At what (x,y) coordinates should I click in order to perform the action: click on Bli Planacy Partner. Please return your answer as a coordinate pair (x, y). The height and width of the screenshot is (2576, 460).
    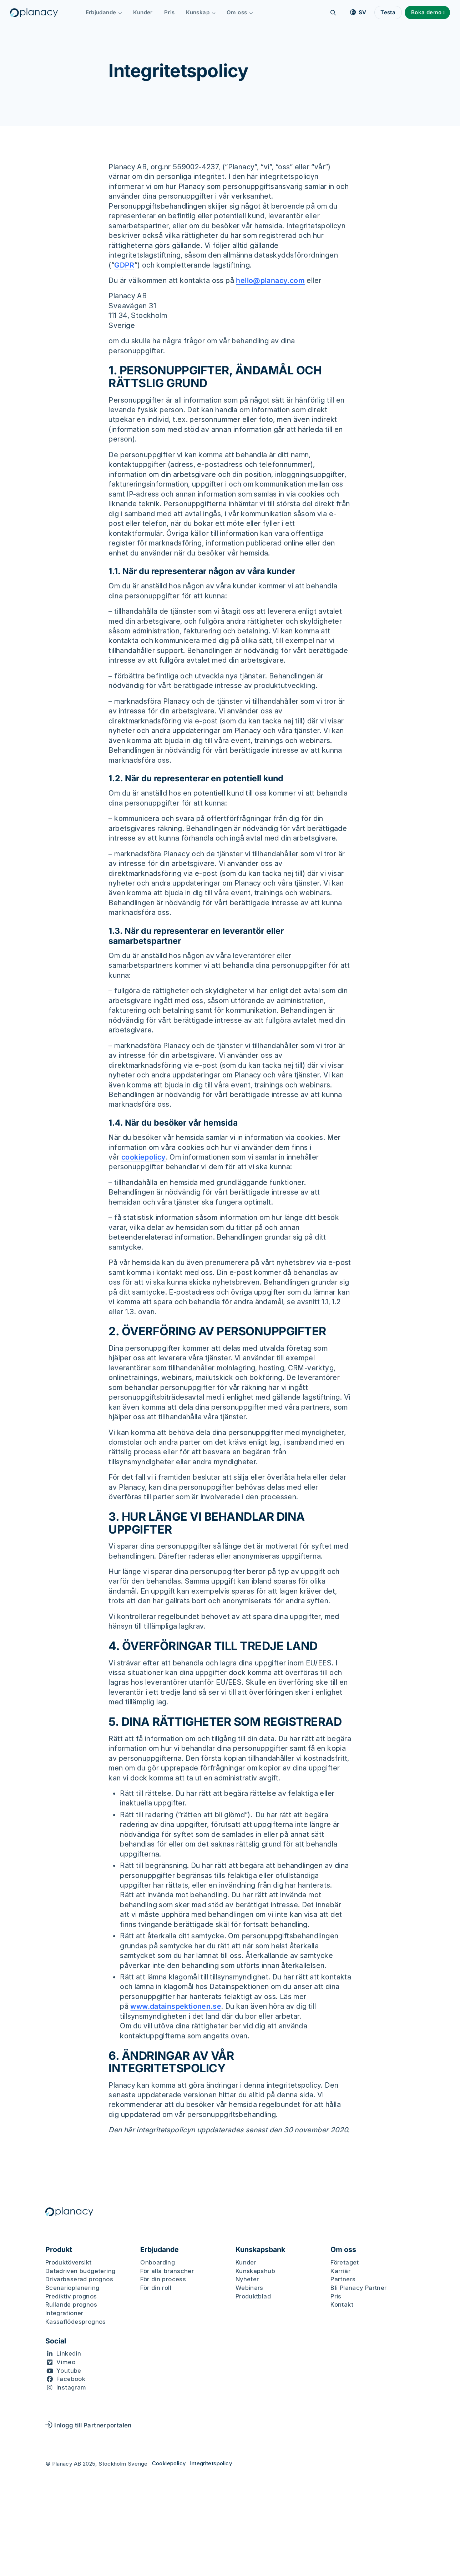
    Looking at the image, I should click on (358, 2287).